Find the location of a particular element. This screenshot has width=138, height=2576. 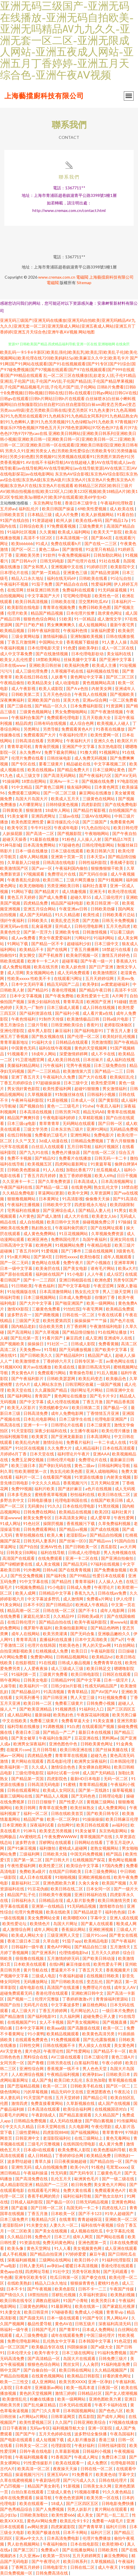

麻豆福利 is located at coordinates (63, 1030).